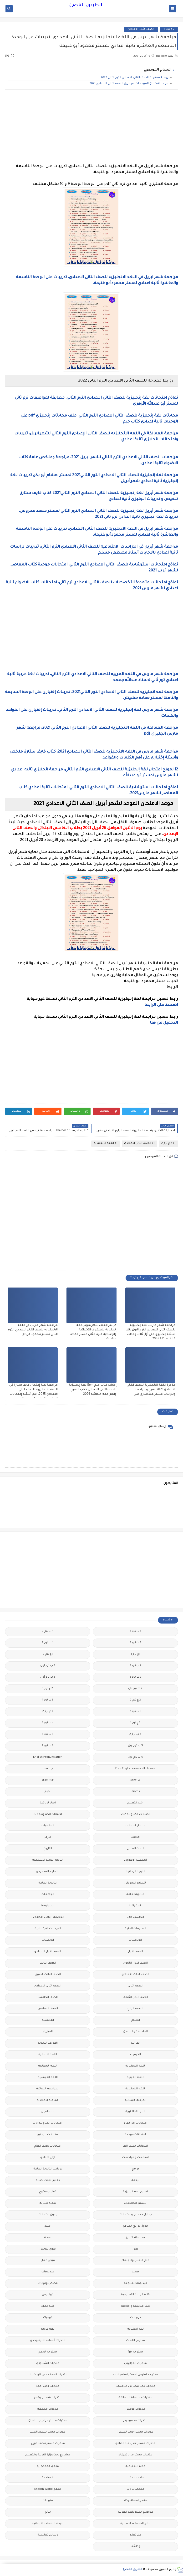  I want to click on الصف الاول, so click(135, 1951).